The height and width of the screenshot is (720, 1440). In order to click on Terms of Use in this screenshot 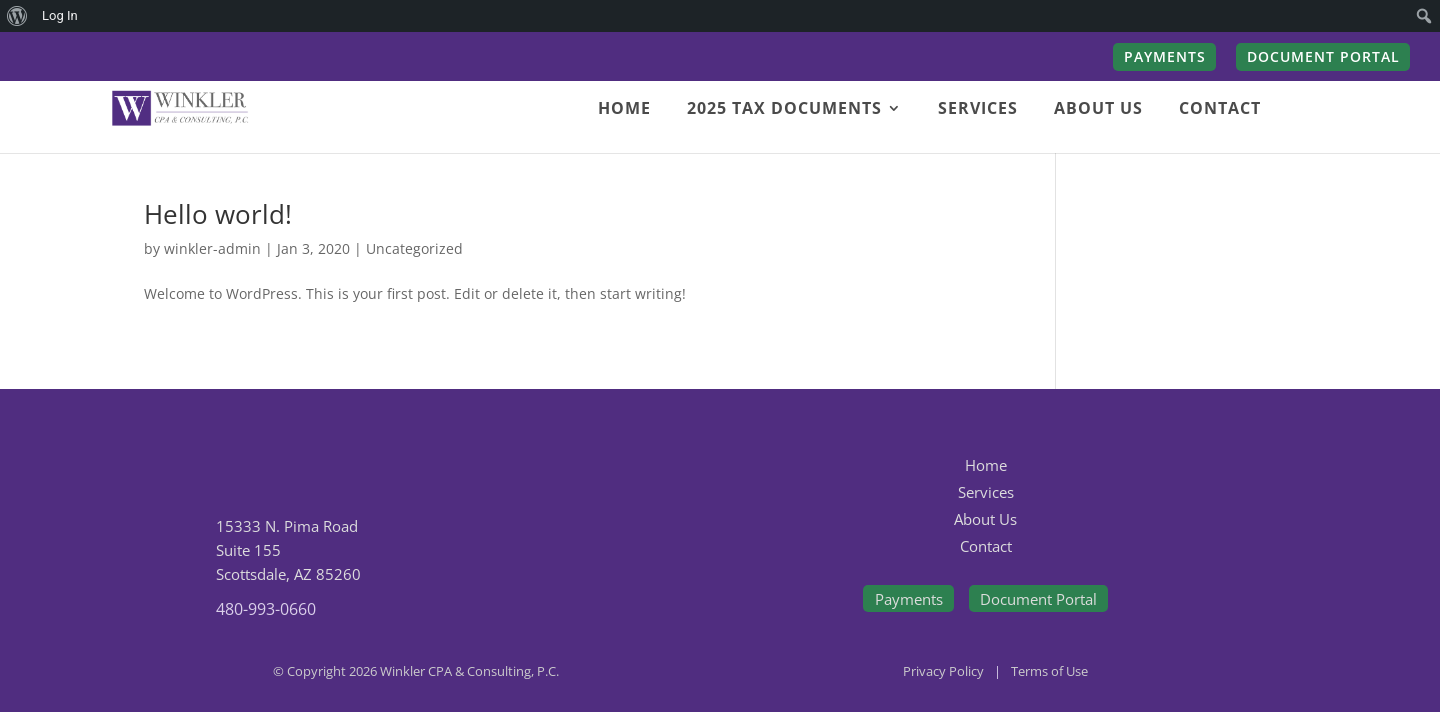, I will do `click(1049, 671)`.